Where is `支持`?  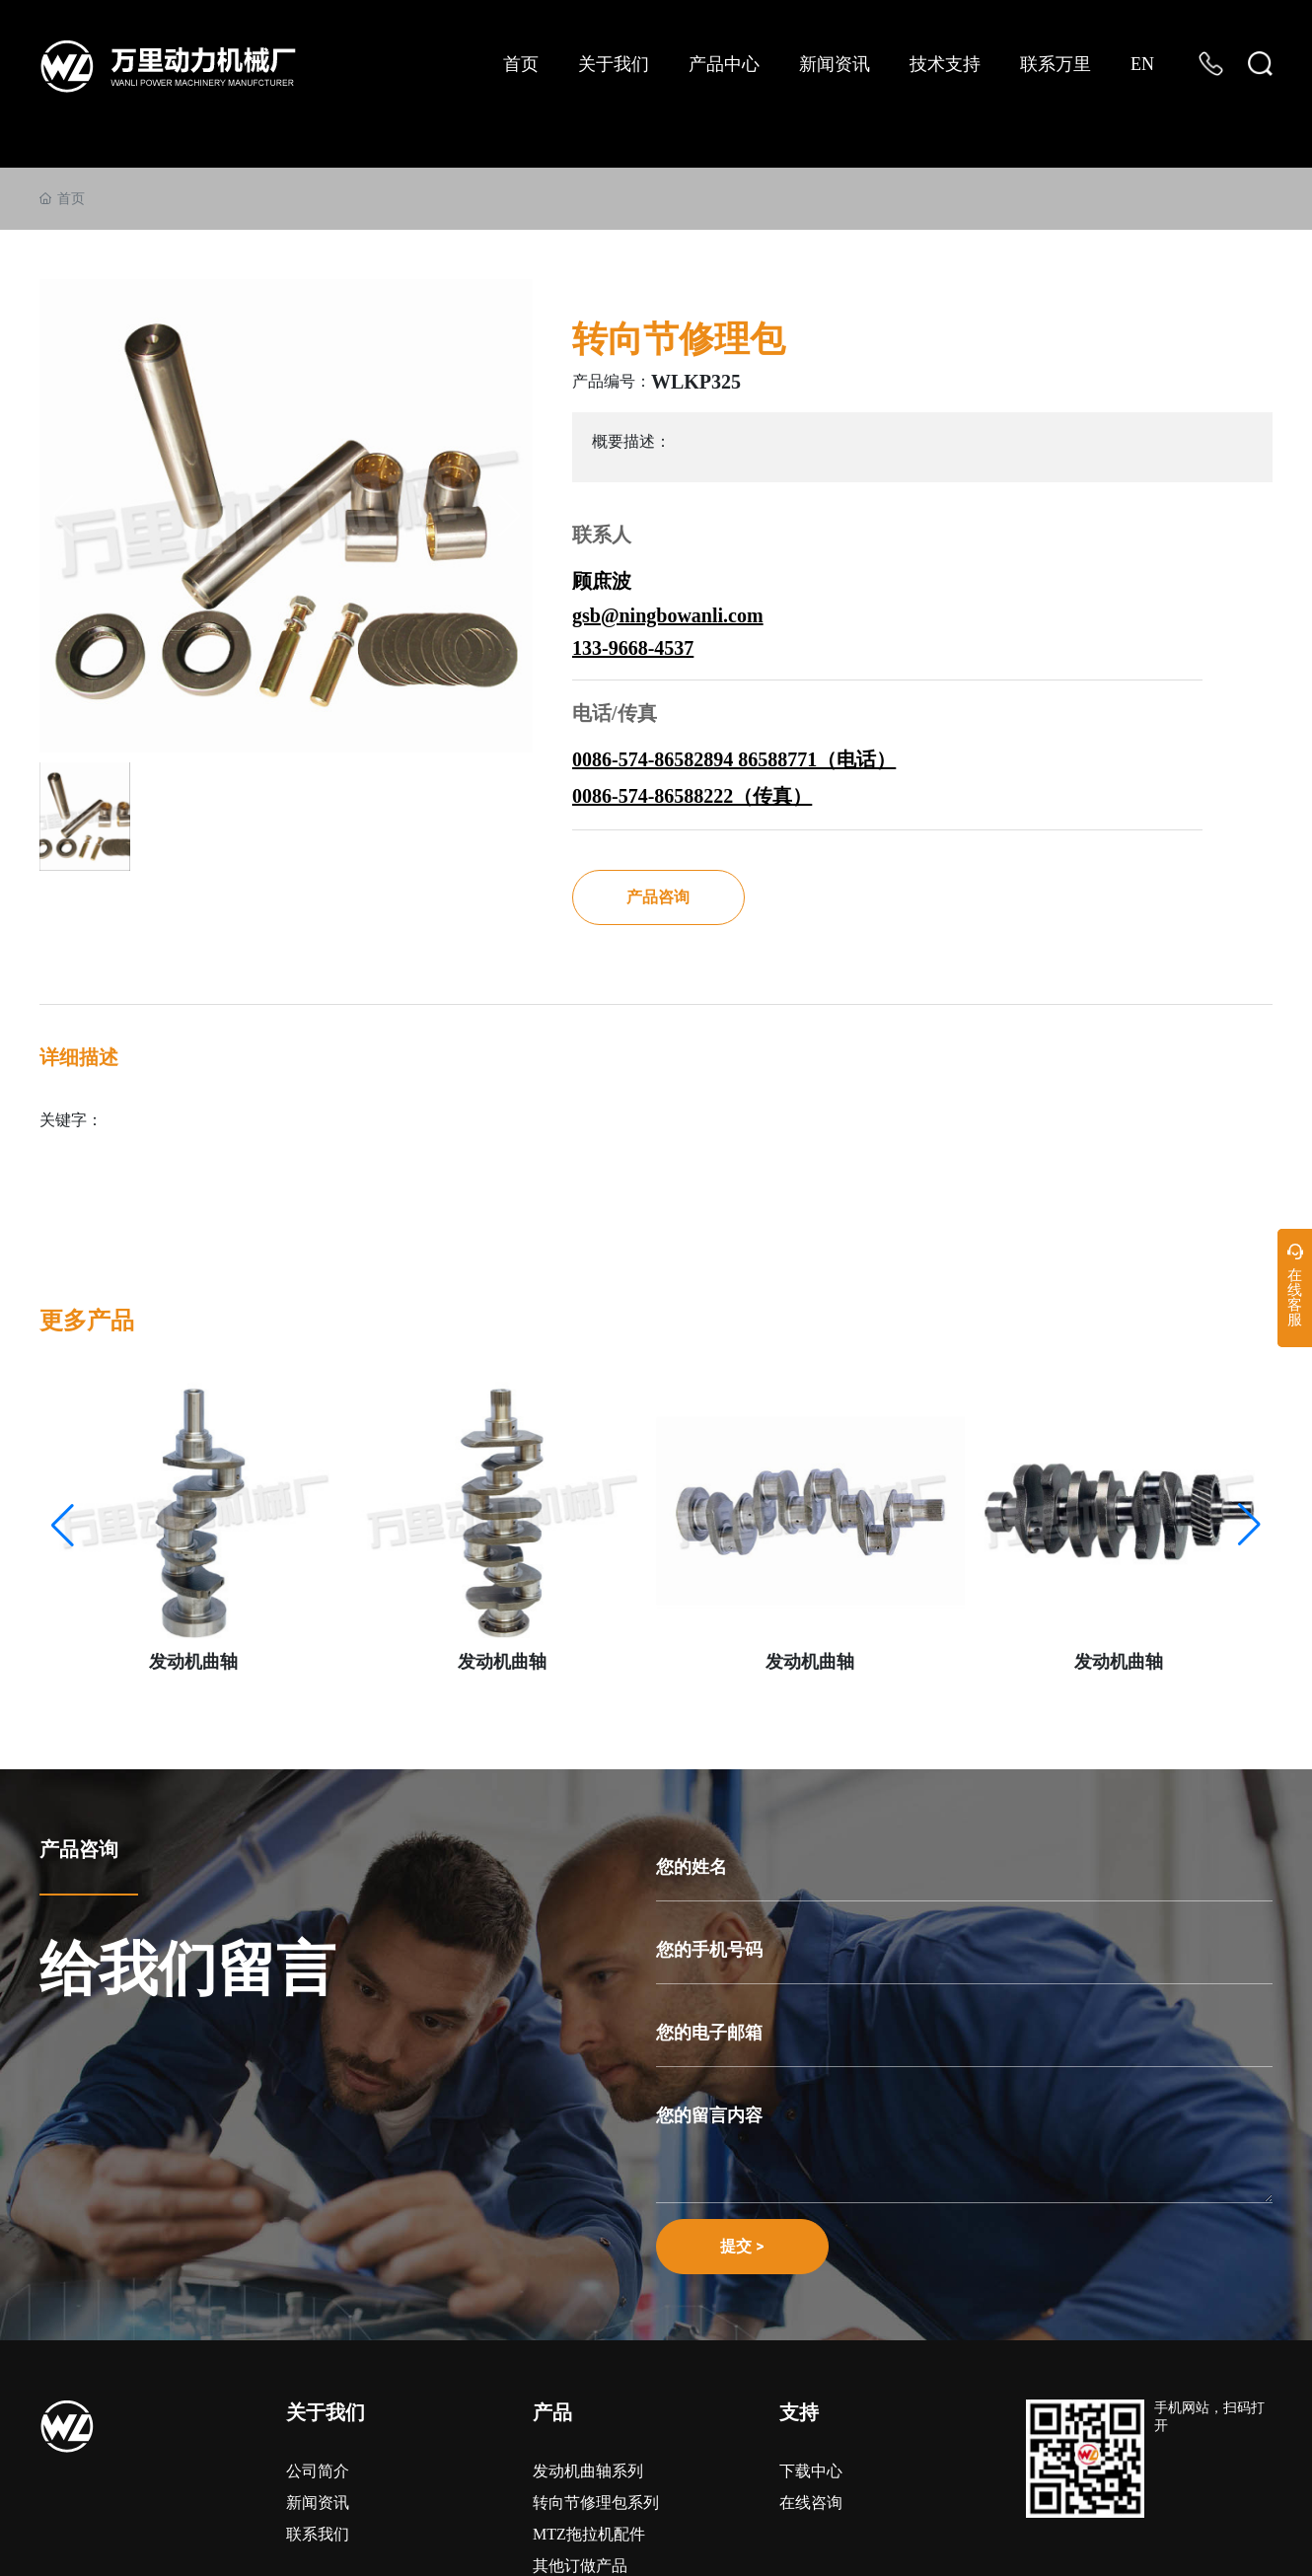 支持 is located at coordinates (799, 2412).